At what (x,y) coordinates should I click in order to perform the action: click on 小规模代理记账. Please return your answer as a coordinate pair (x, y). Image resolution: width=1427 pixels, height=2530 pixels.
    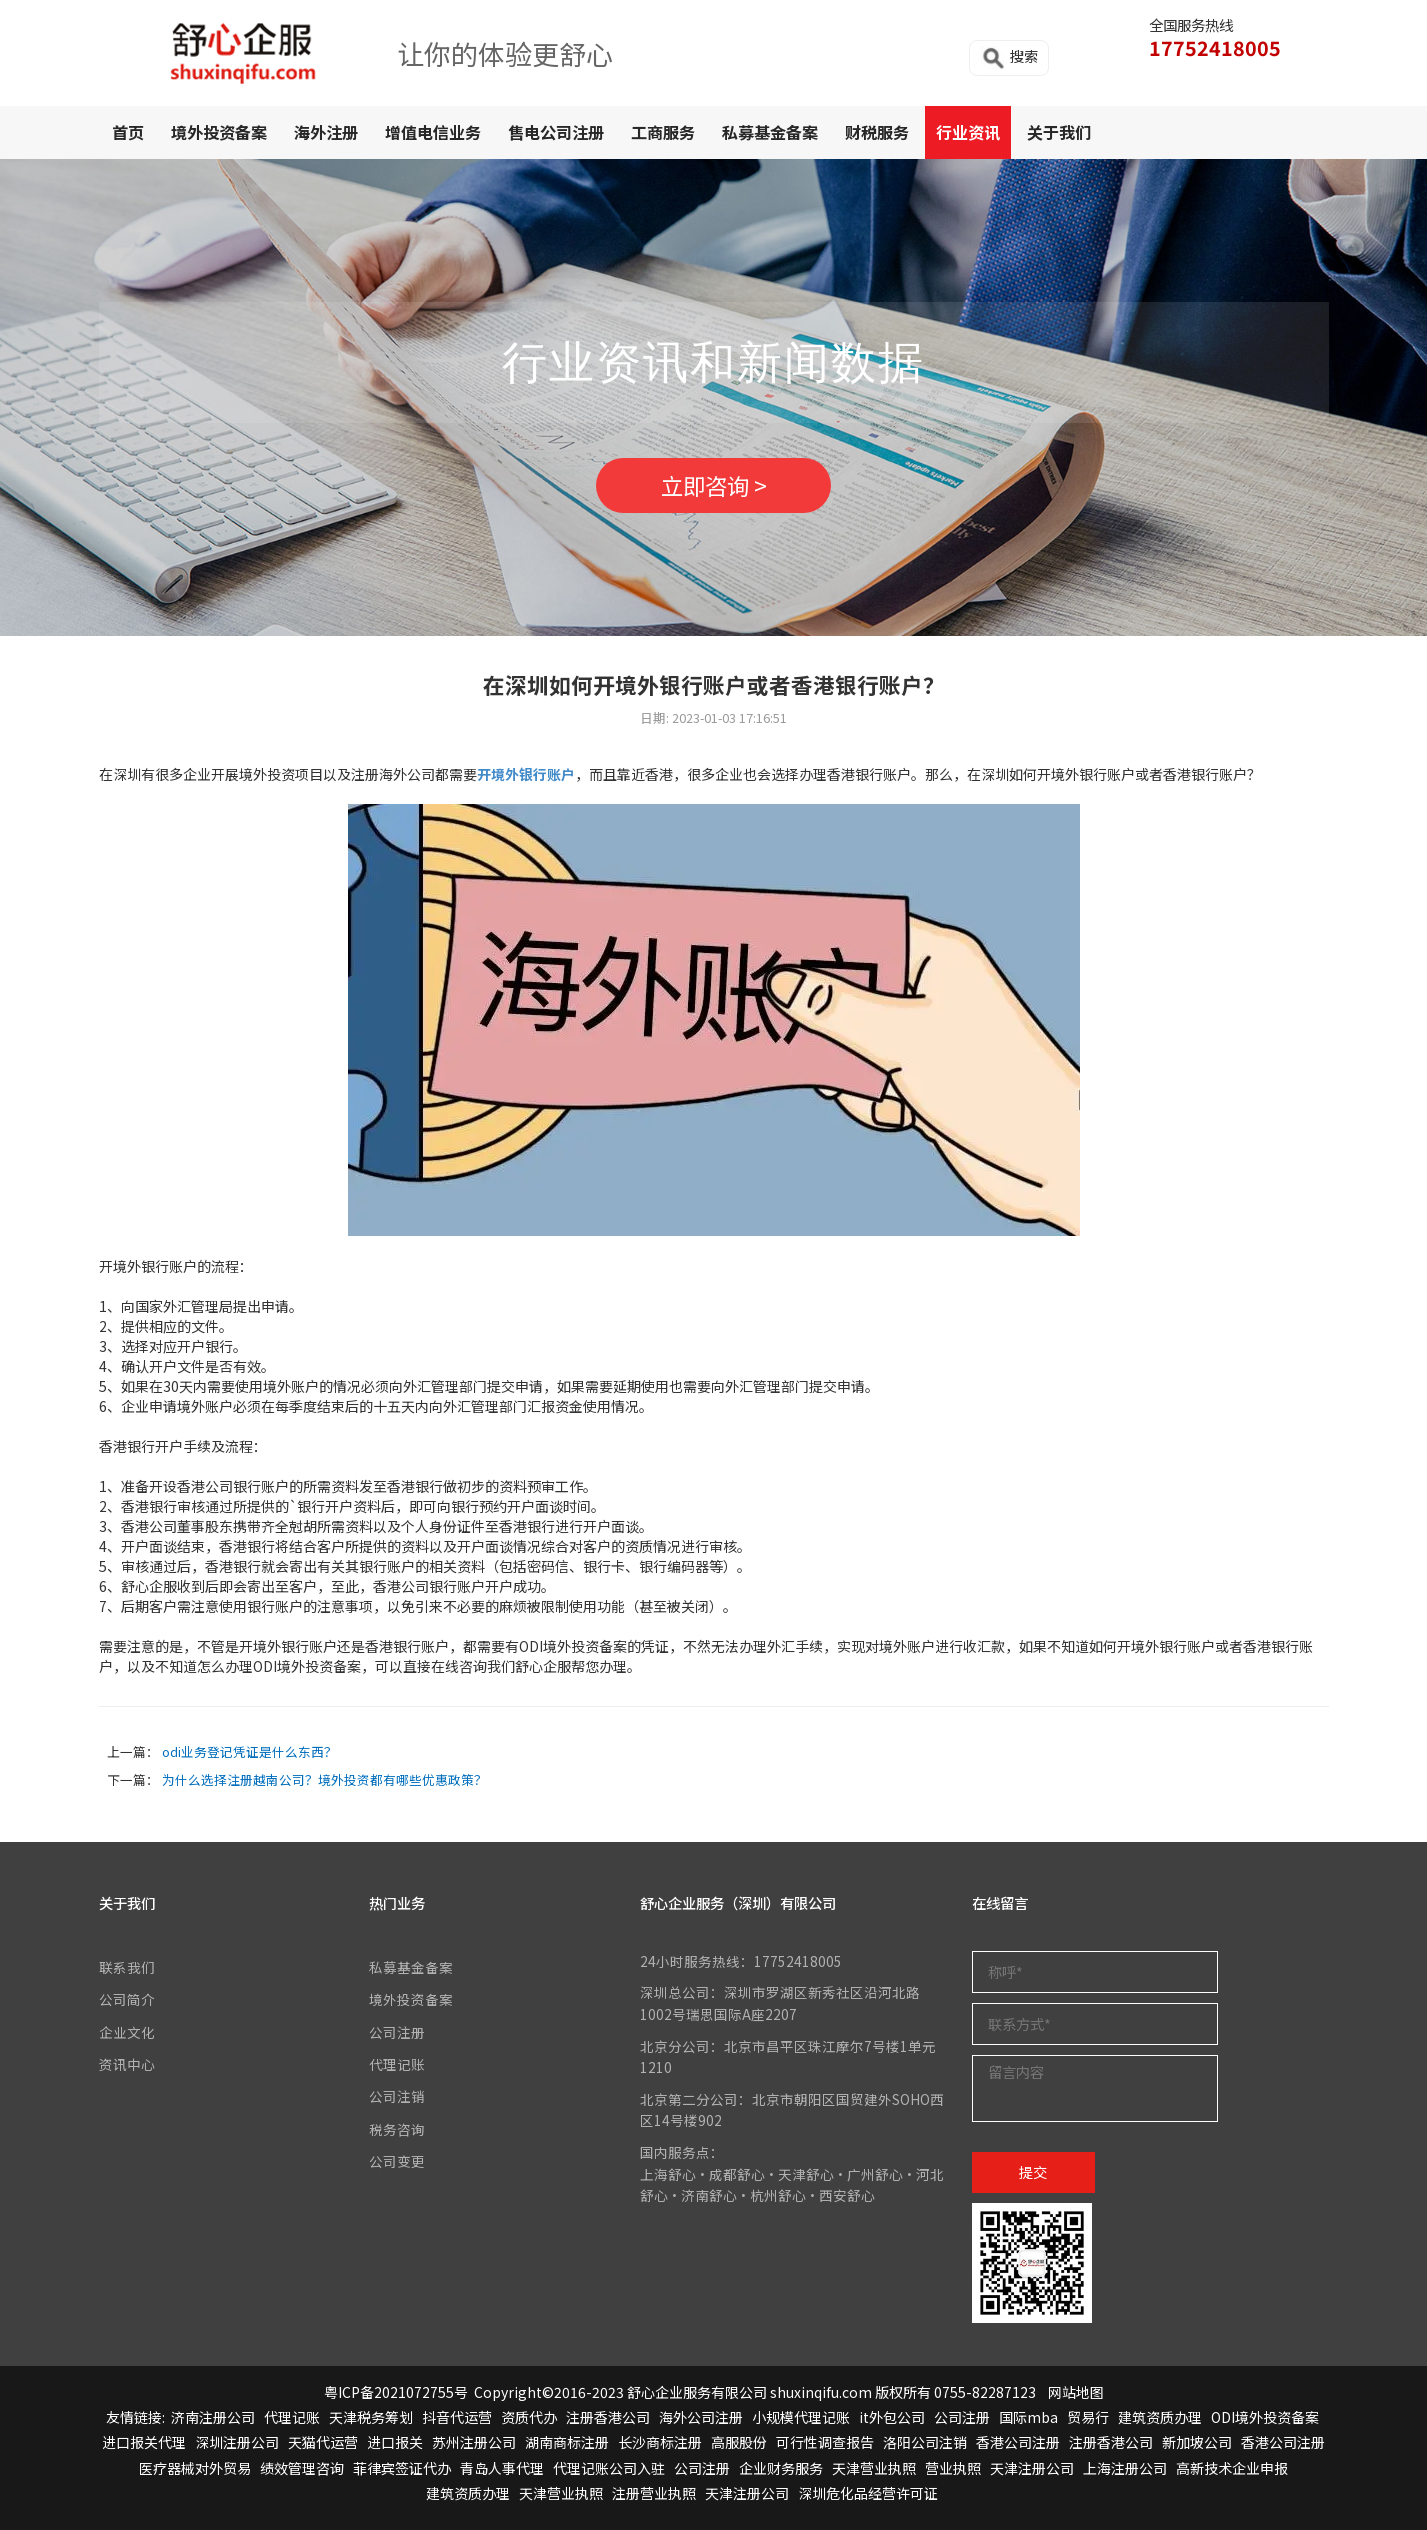
    Looking at the image, I should click on (801, 2417).